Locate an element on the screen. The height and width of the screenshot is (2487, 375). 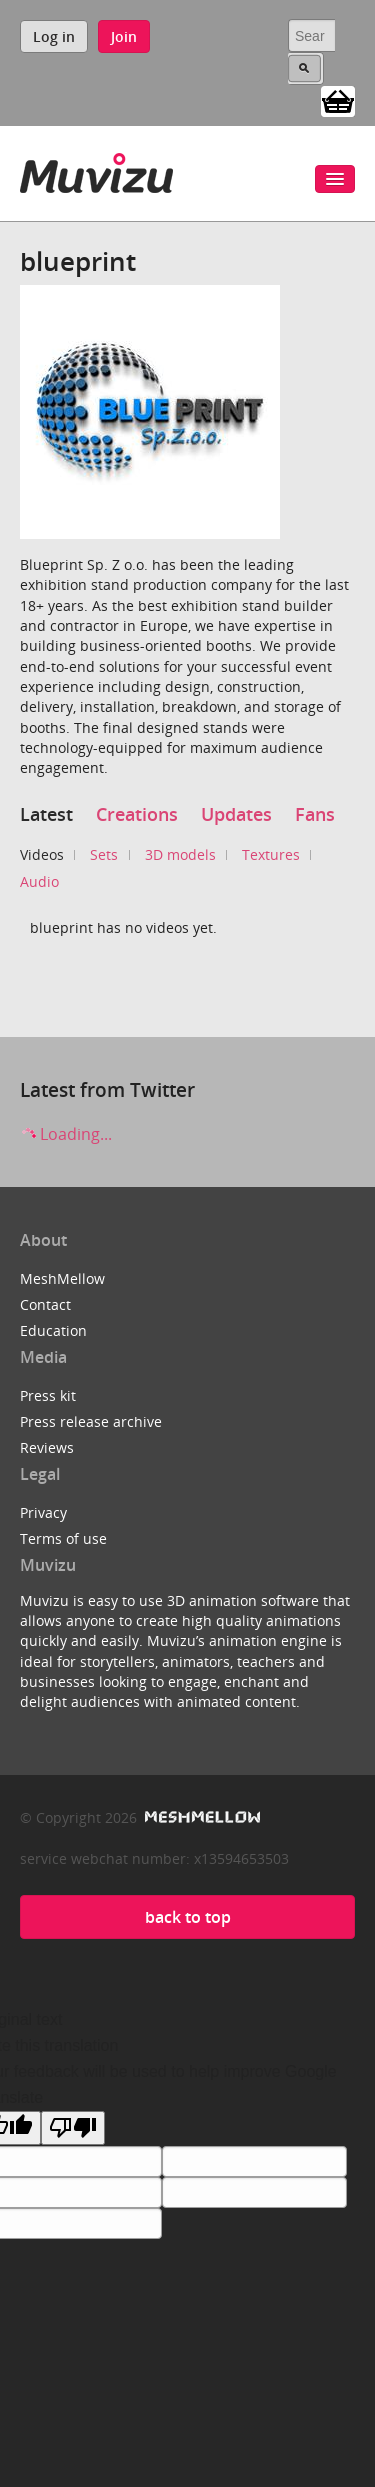
Sets is located at coordinates (104, 854).